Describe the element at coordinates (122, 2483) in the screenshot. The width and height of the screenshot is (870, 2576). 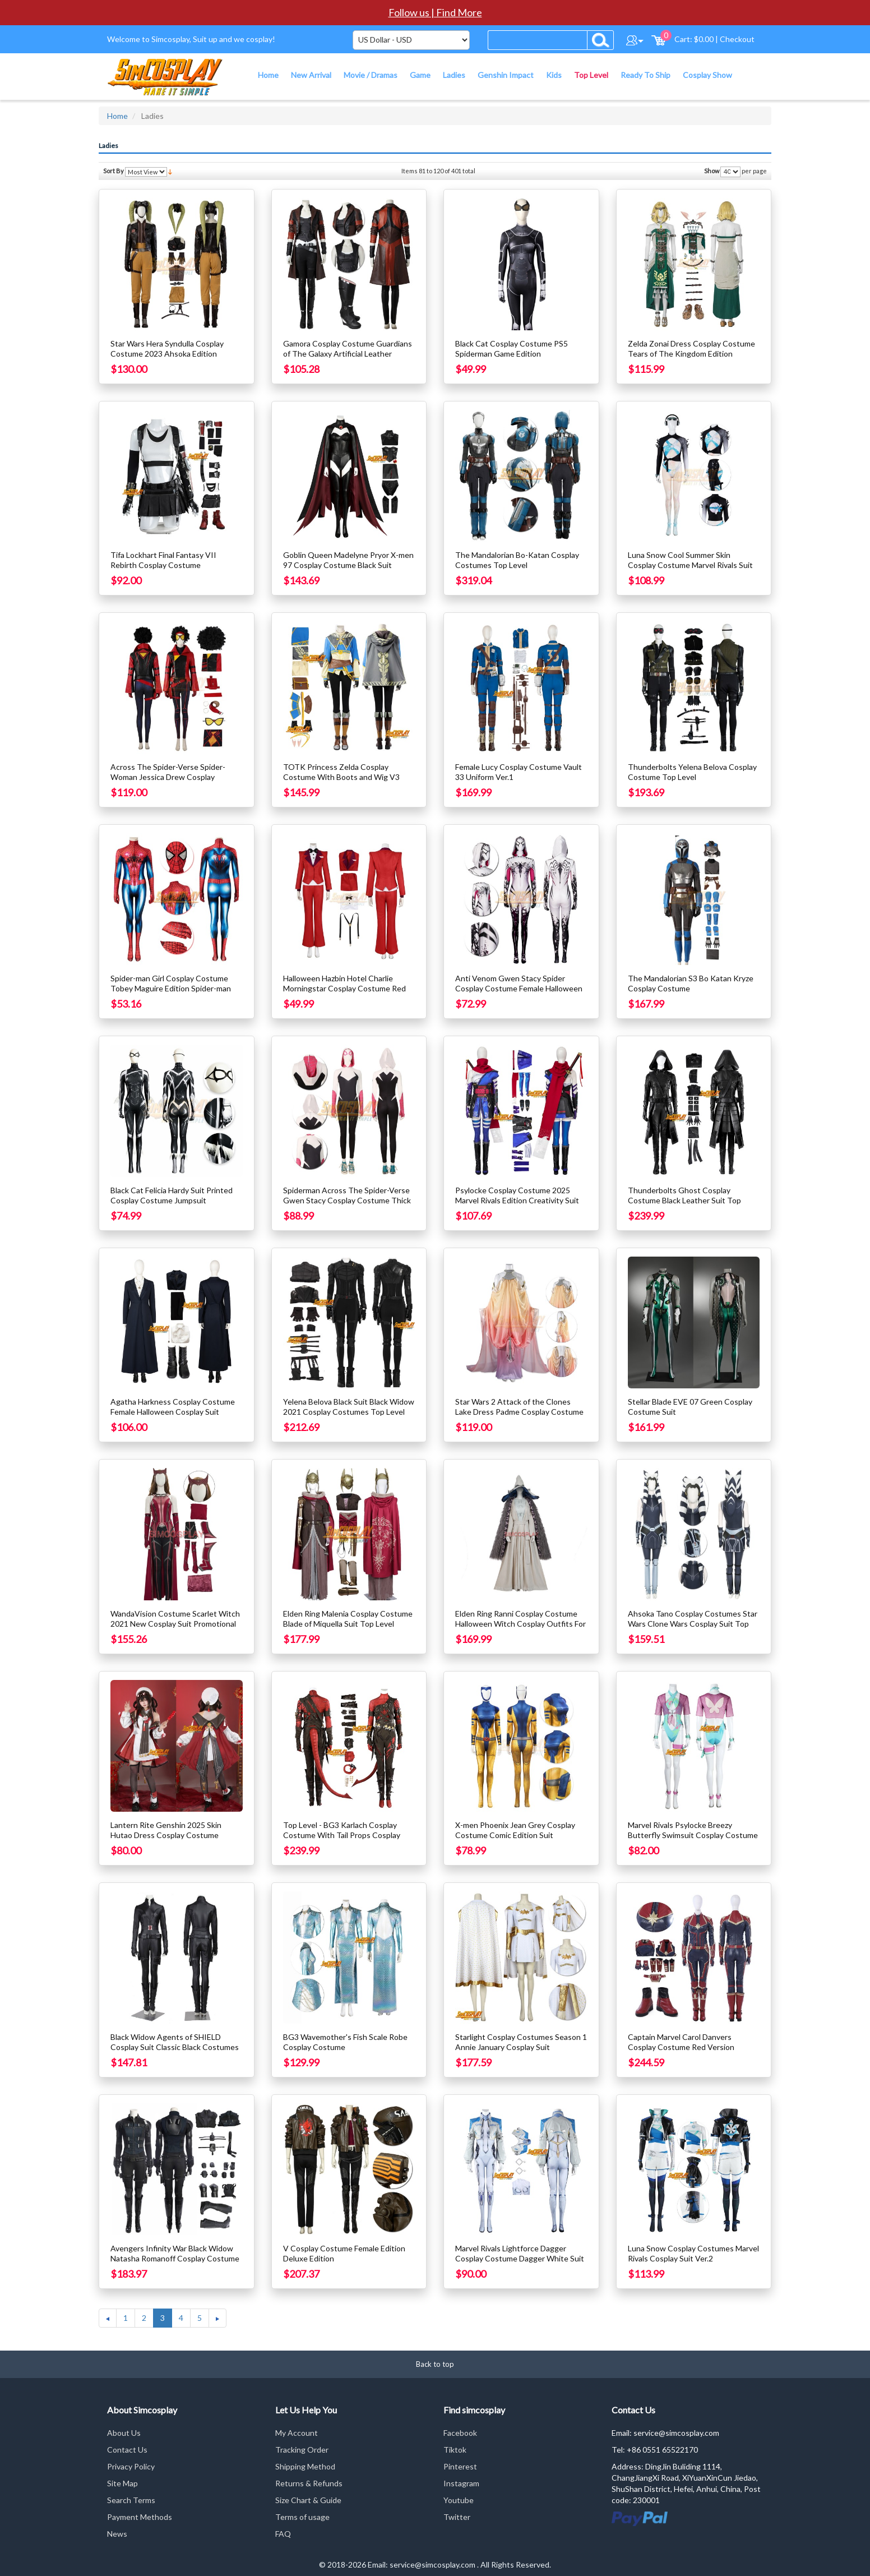
I see `Site Map` at that location.